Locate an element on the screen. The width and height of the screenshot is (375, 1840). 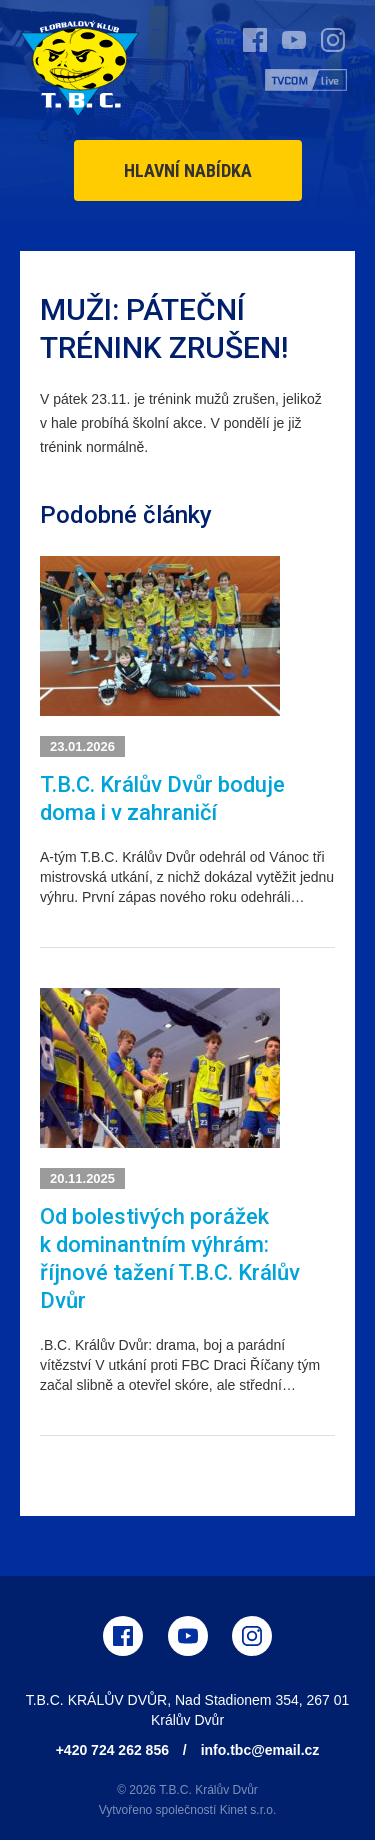
Kinet s.r.o. is located at coordinates (248, 1810).